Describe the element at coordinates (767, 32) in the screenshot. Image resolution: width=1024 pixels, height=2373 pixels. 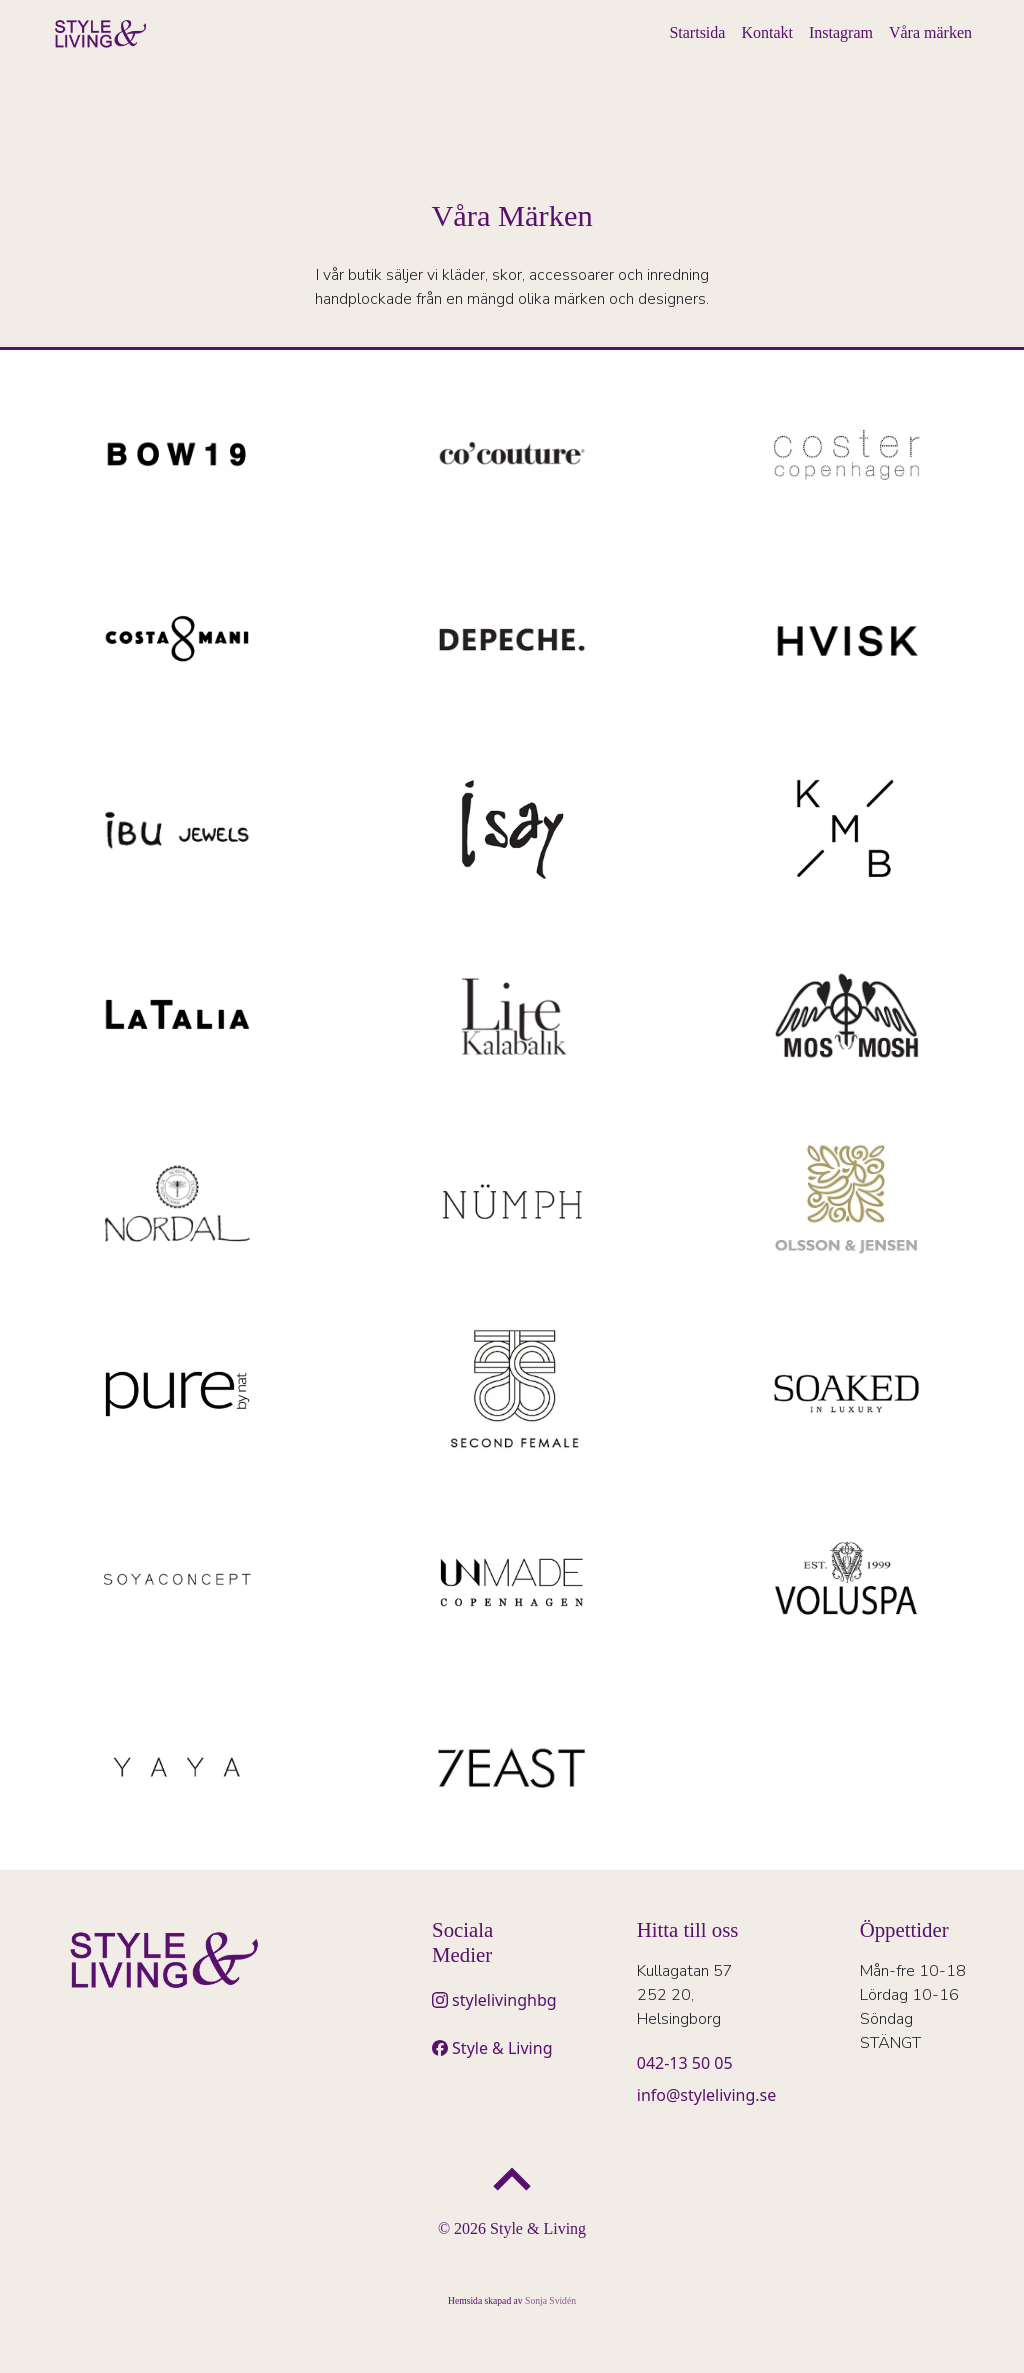
I see `Kontakt` at that location.